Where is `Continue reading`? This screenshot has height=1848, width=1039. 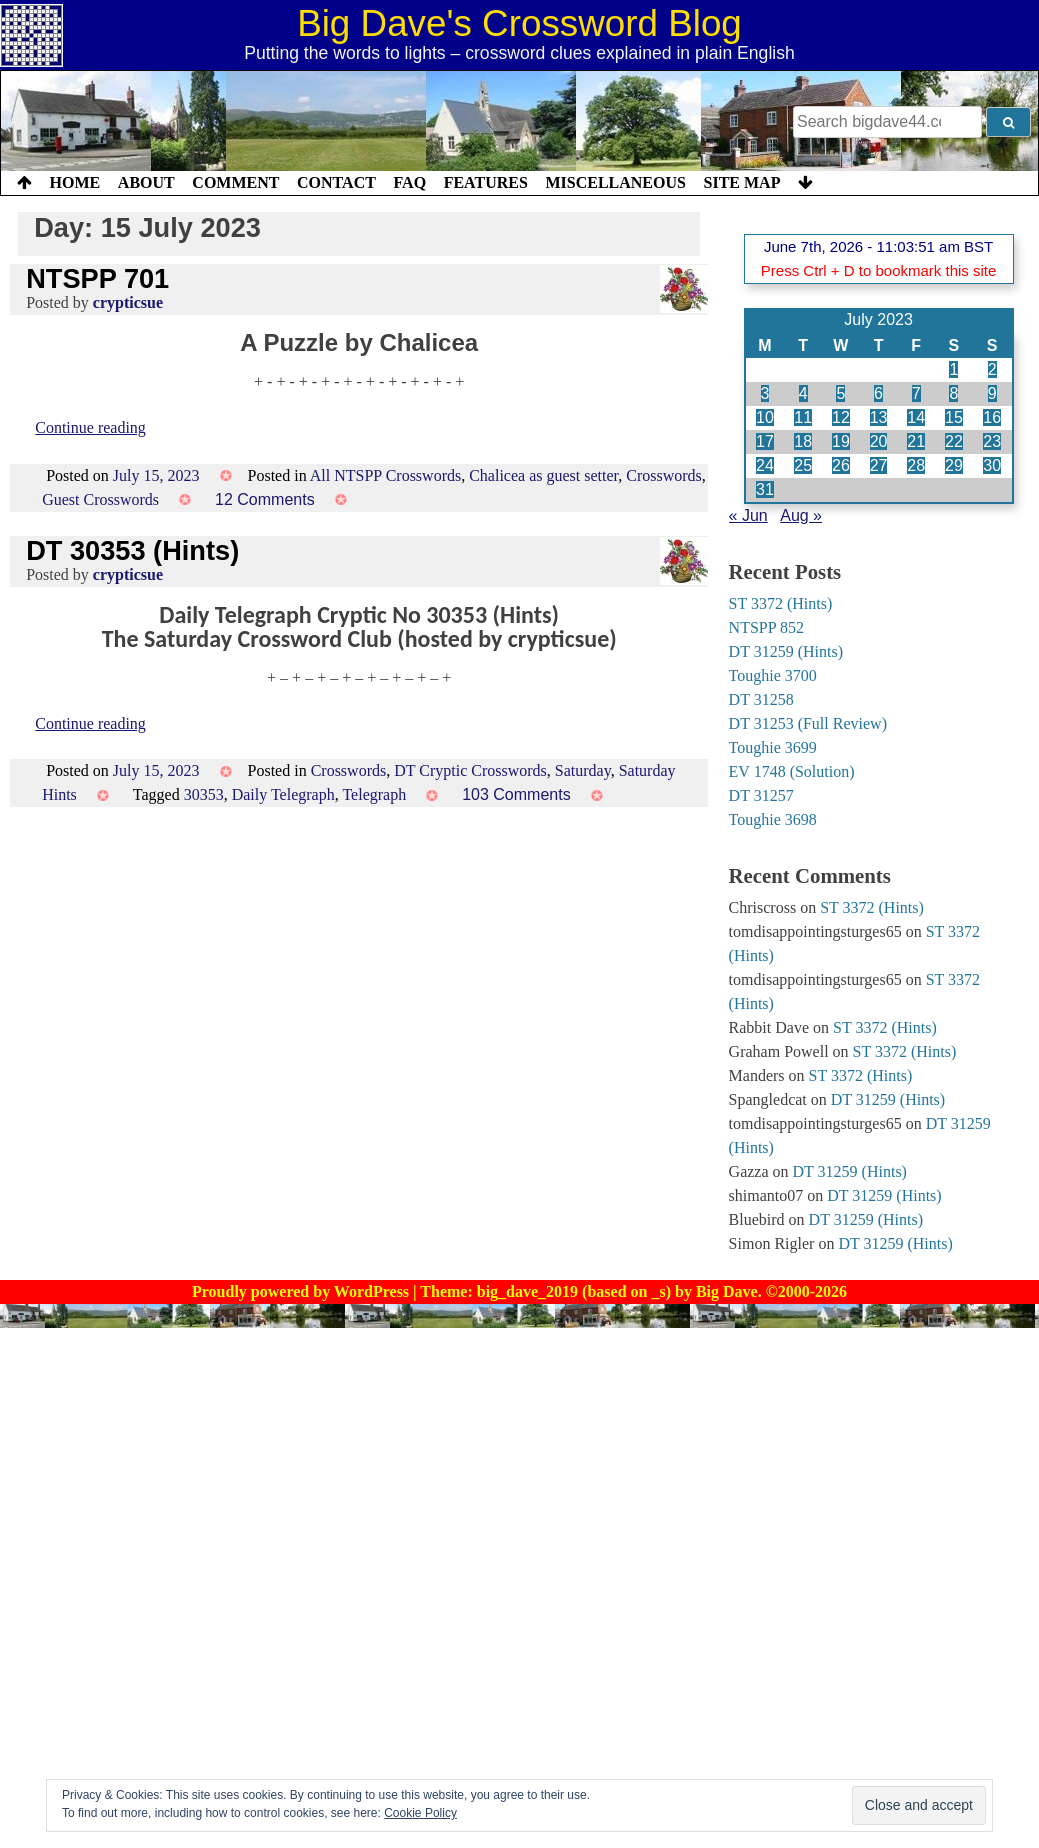 Continue reading is located at coordinates (90, 427).